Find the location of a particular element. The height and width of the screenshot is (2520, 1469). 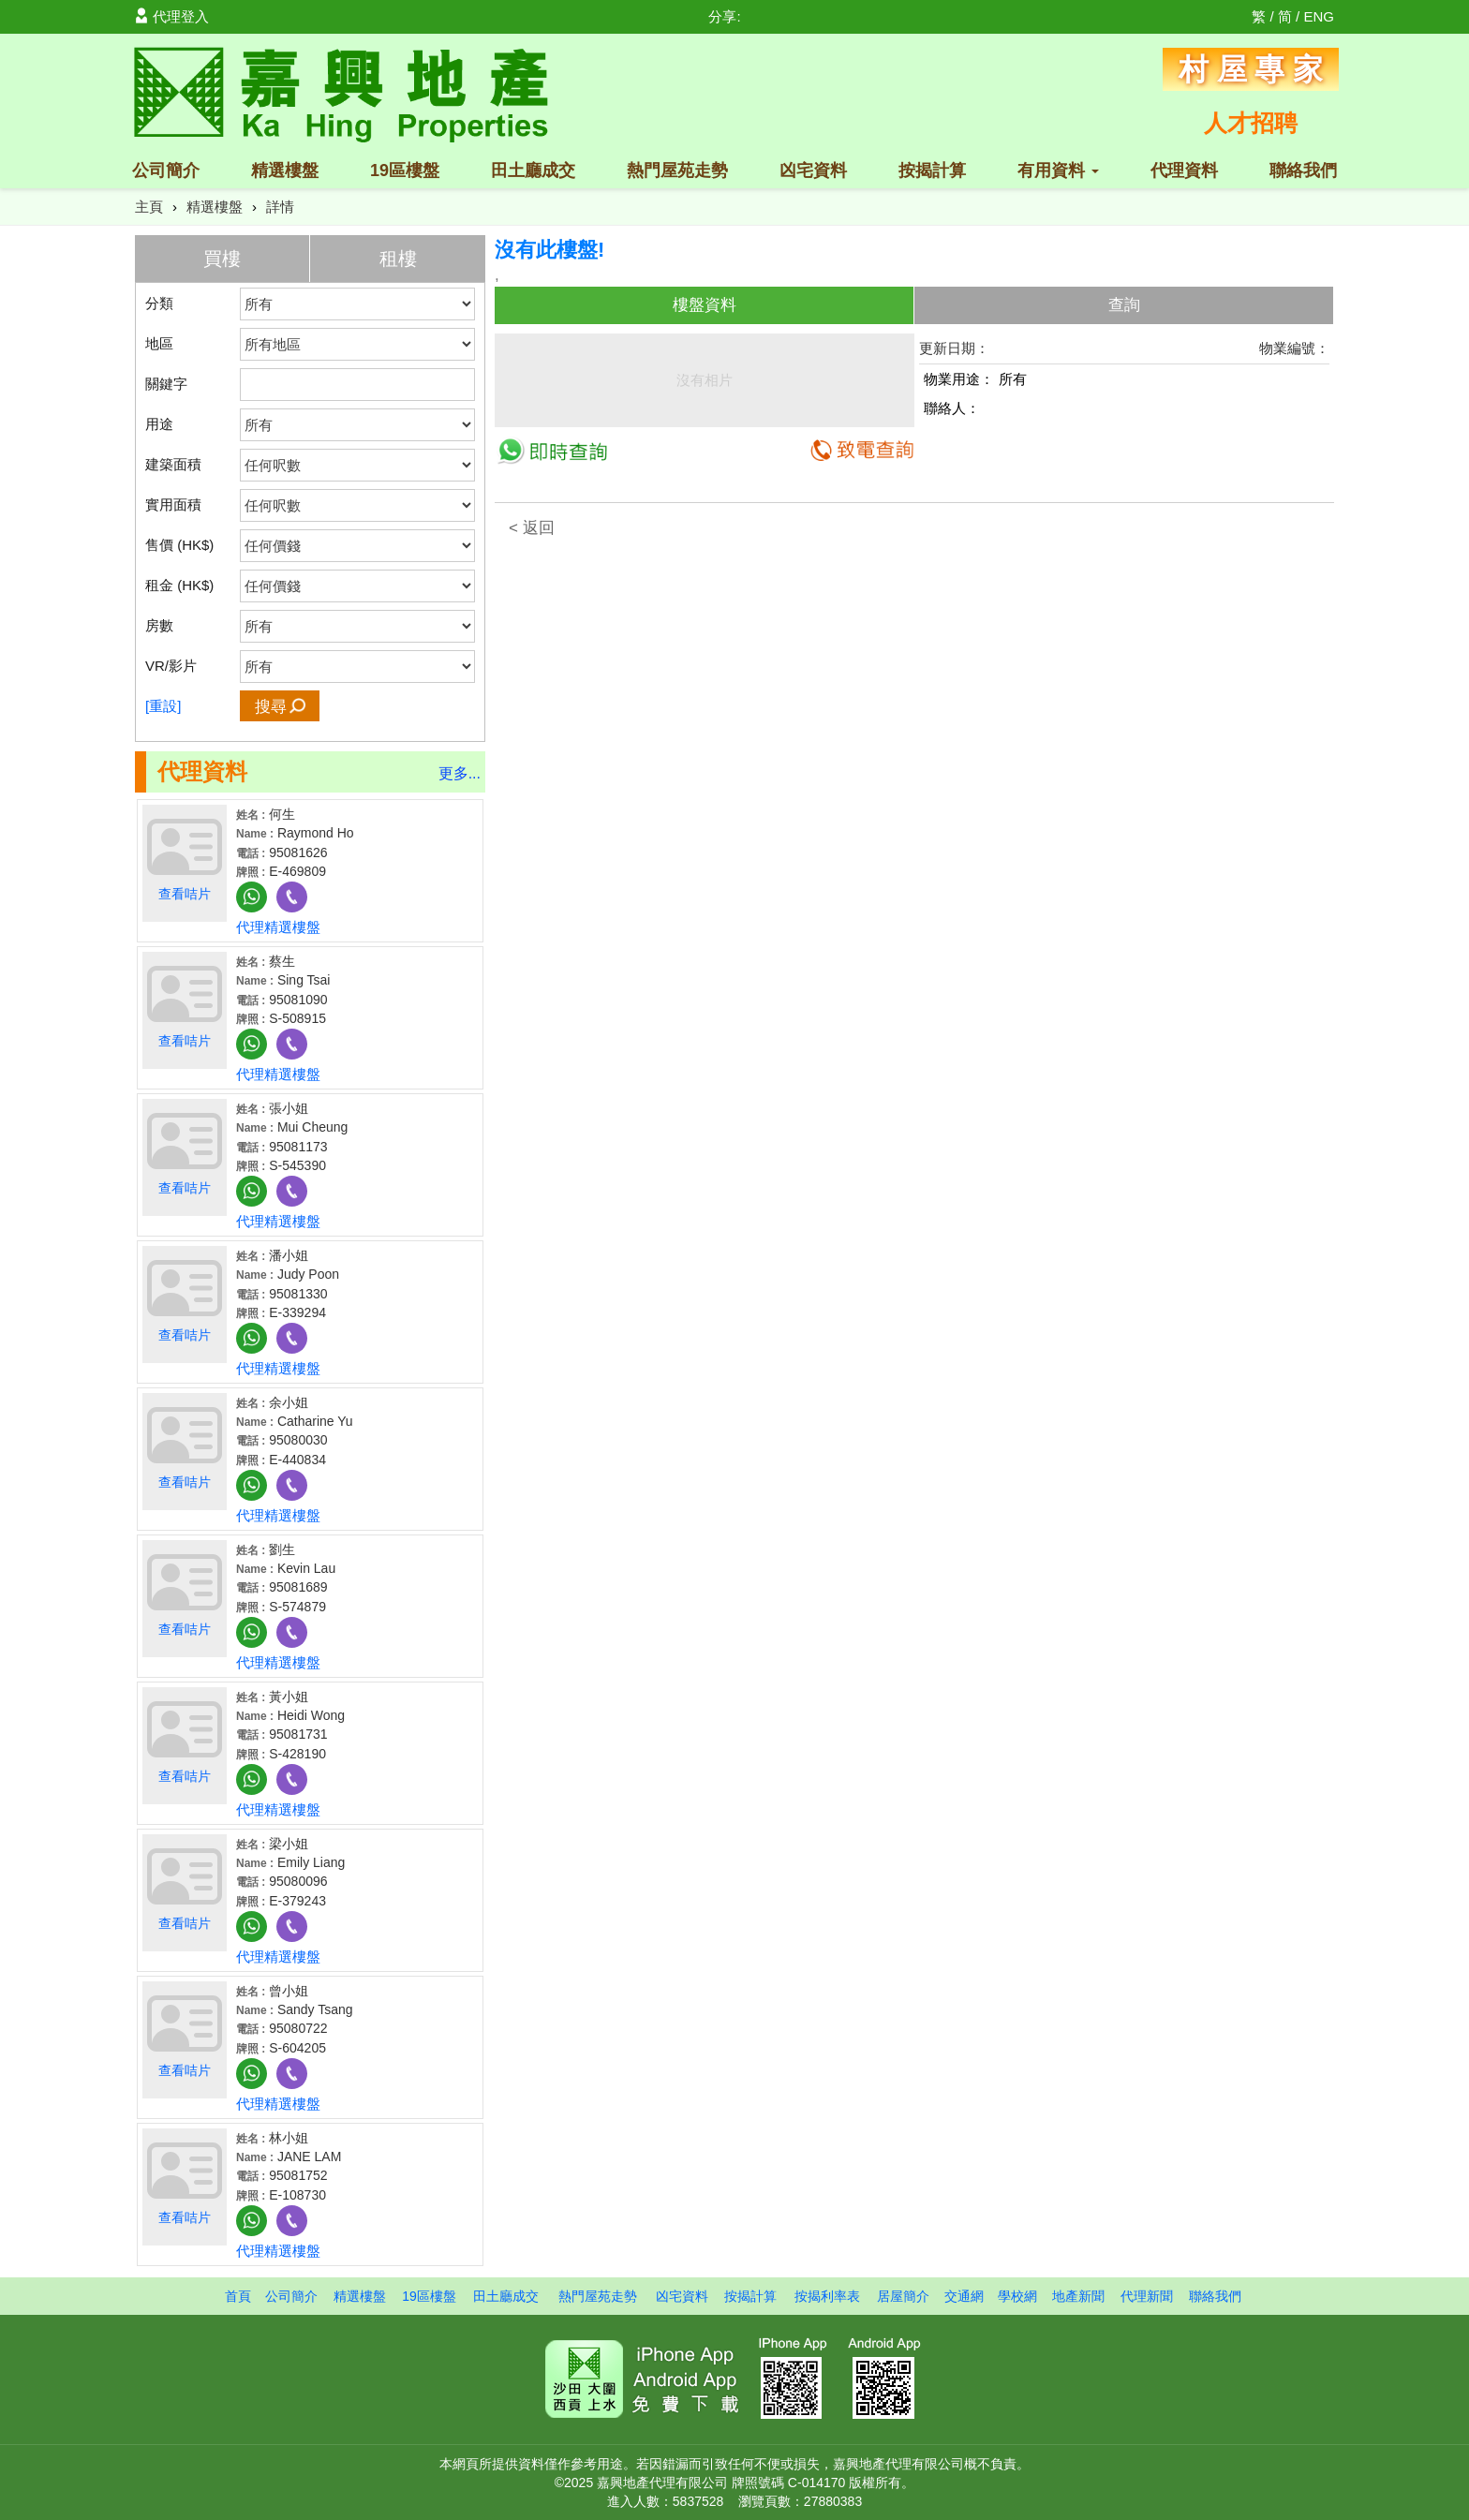

田土廳成交 is located at coordinates (533, 170).